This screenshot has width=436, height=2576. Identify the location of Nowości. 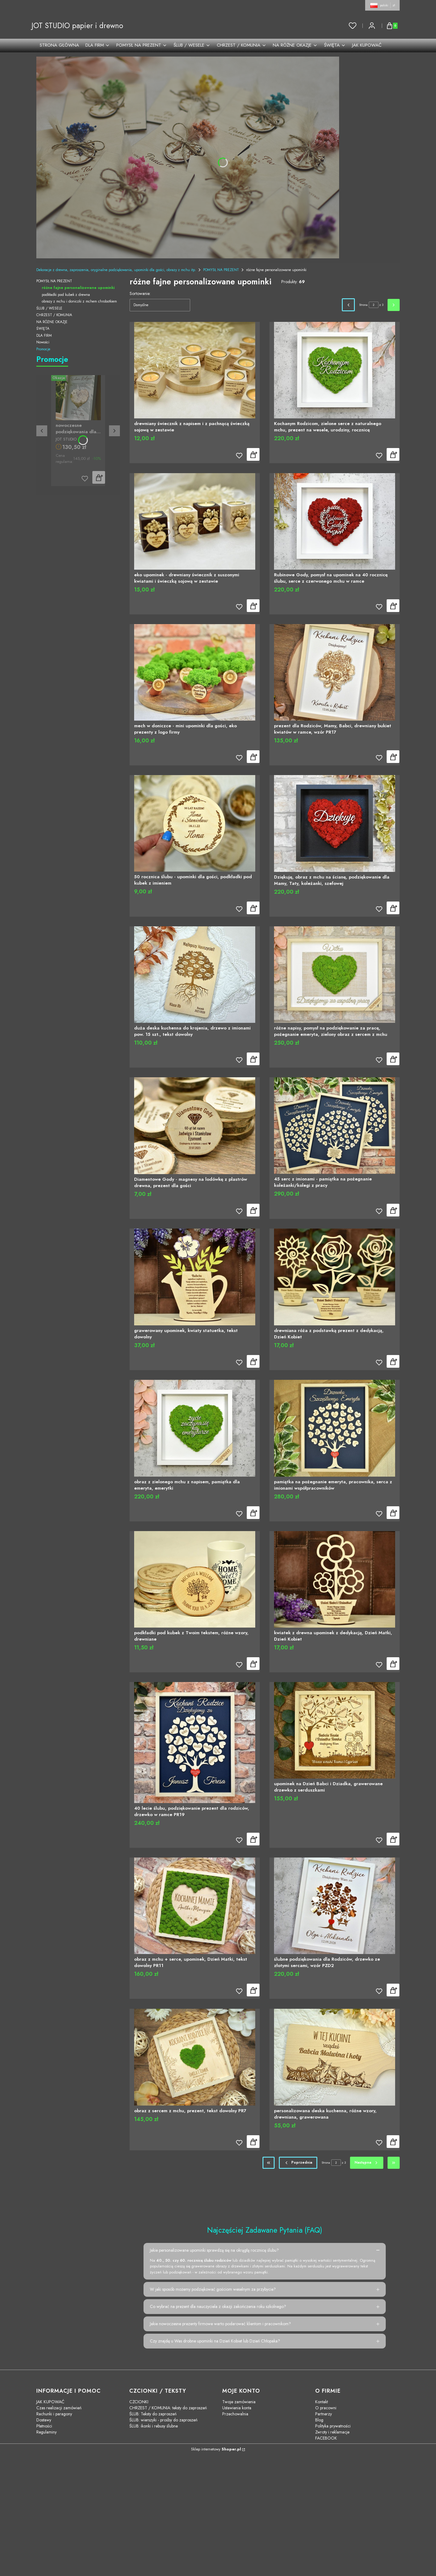
(42, 342).